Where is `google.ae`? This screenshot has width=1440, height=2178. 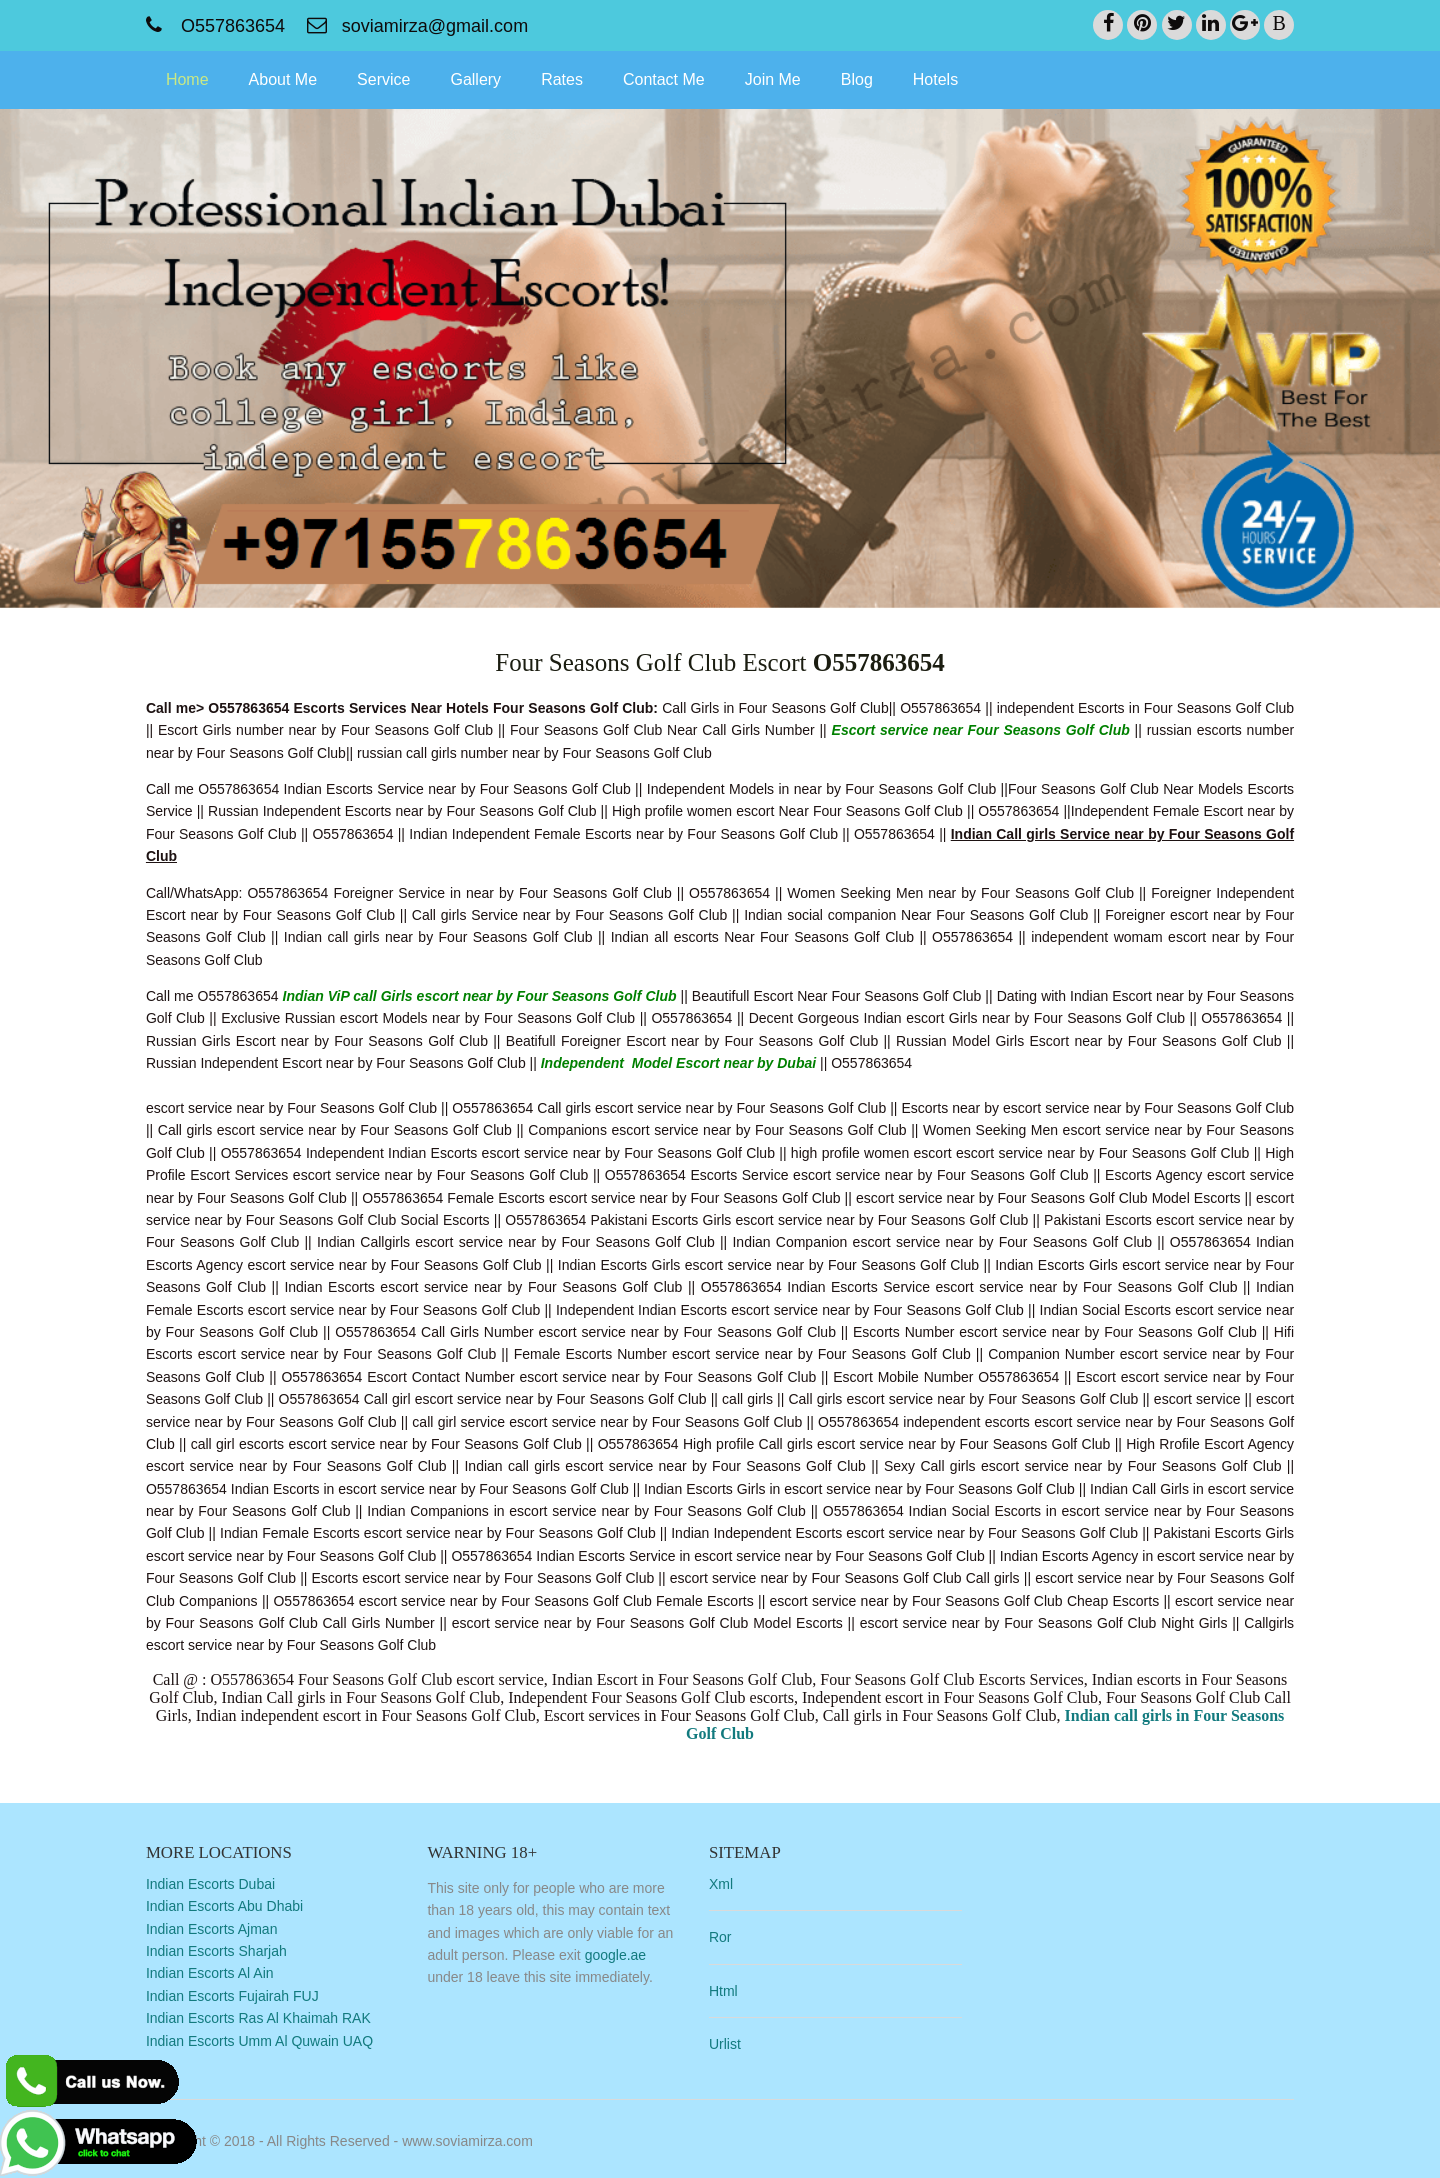 google.ae is located at coordinates (628, 1954).